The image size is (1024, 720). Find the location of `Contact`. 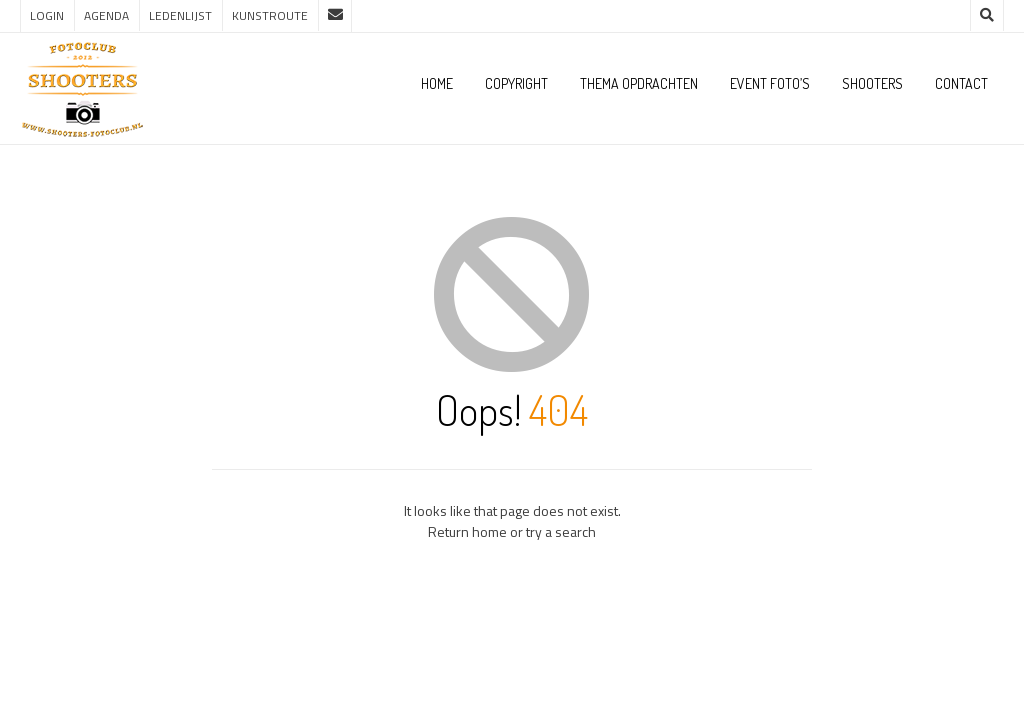

Contact is located at coordinates (961, 83).